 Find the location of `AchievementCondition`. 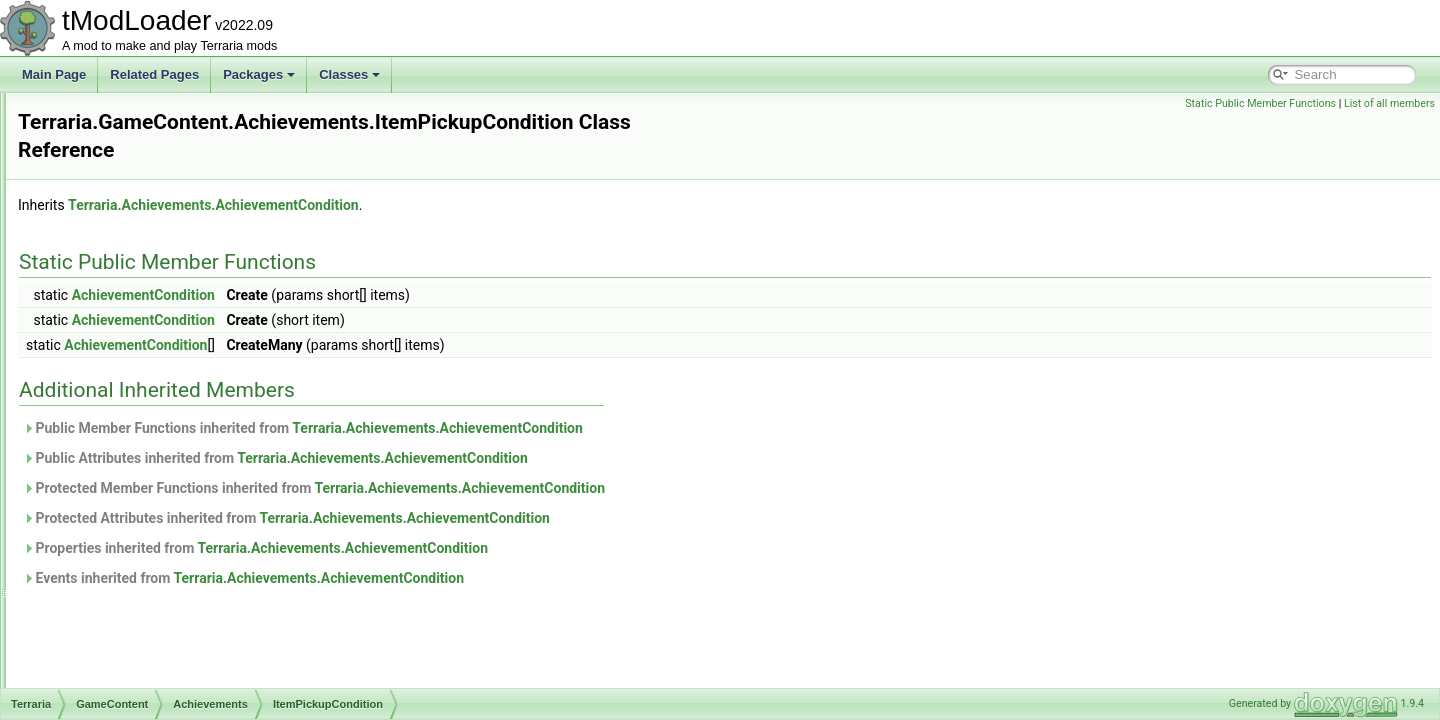

AchievementCondition is located at coordinates (393, 295).